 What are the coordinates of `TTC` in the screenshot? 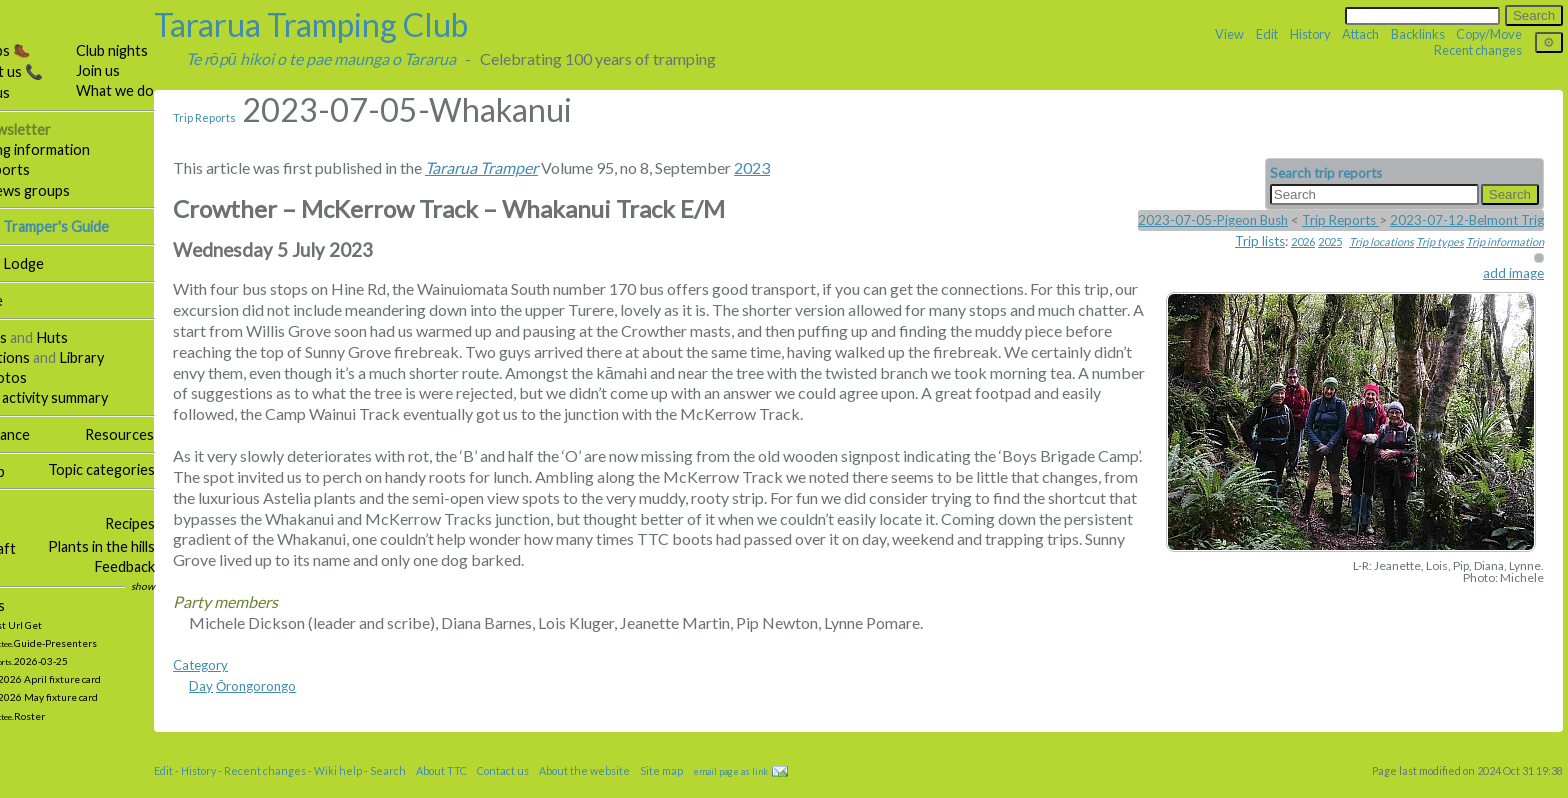 It's located at (19, 30).